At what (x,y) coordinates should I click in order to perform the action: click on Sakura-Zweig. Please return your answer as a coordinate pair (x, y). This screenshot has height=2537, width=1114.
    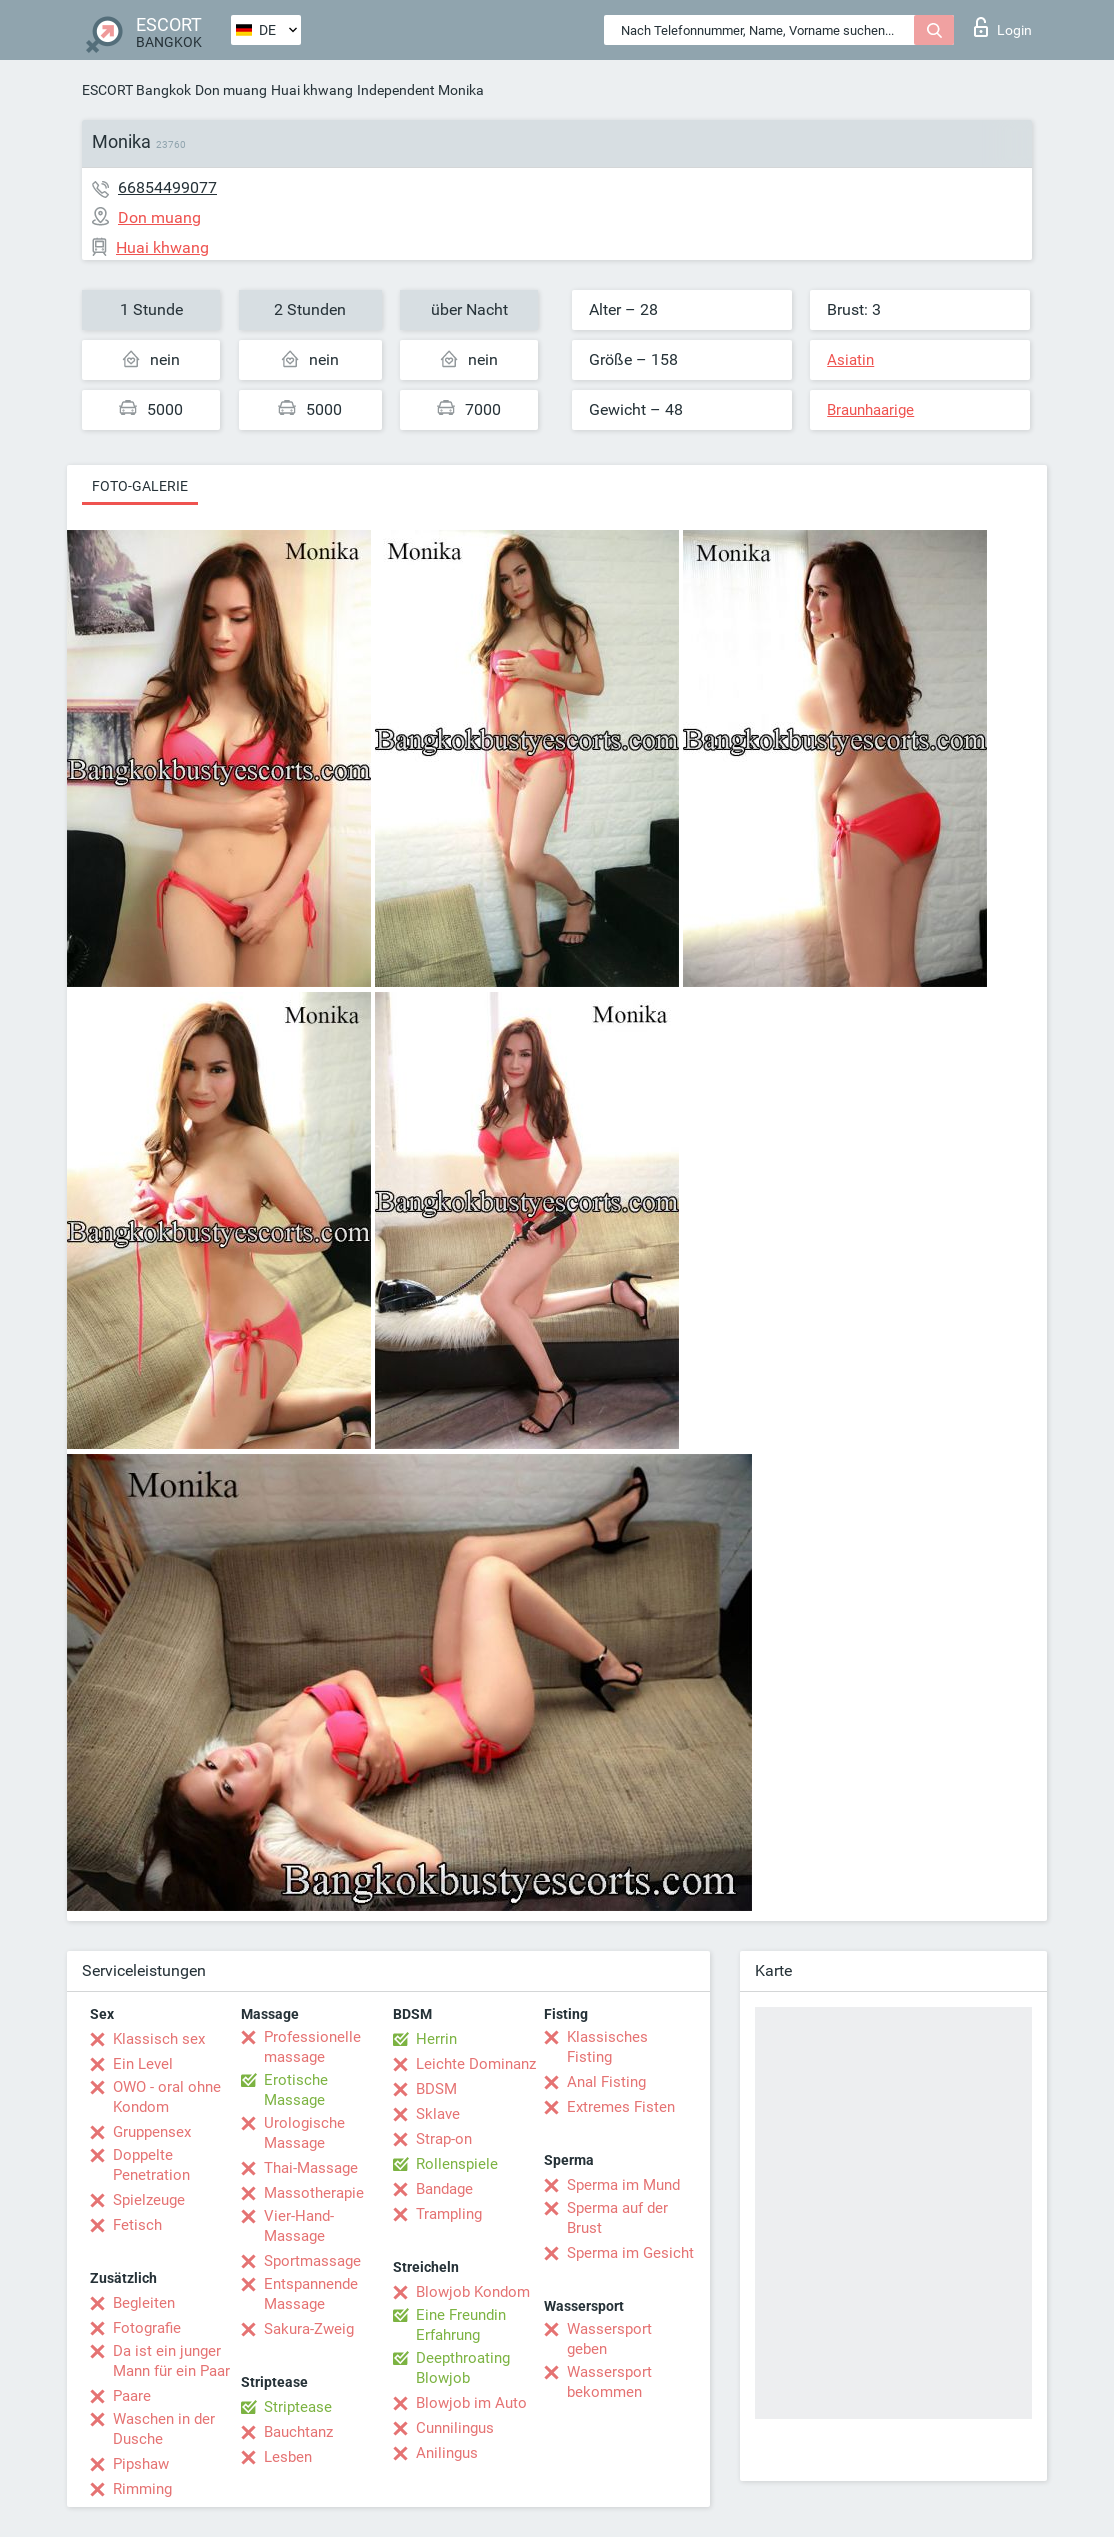
    Looking at the image, I should click on (309, 2329).